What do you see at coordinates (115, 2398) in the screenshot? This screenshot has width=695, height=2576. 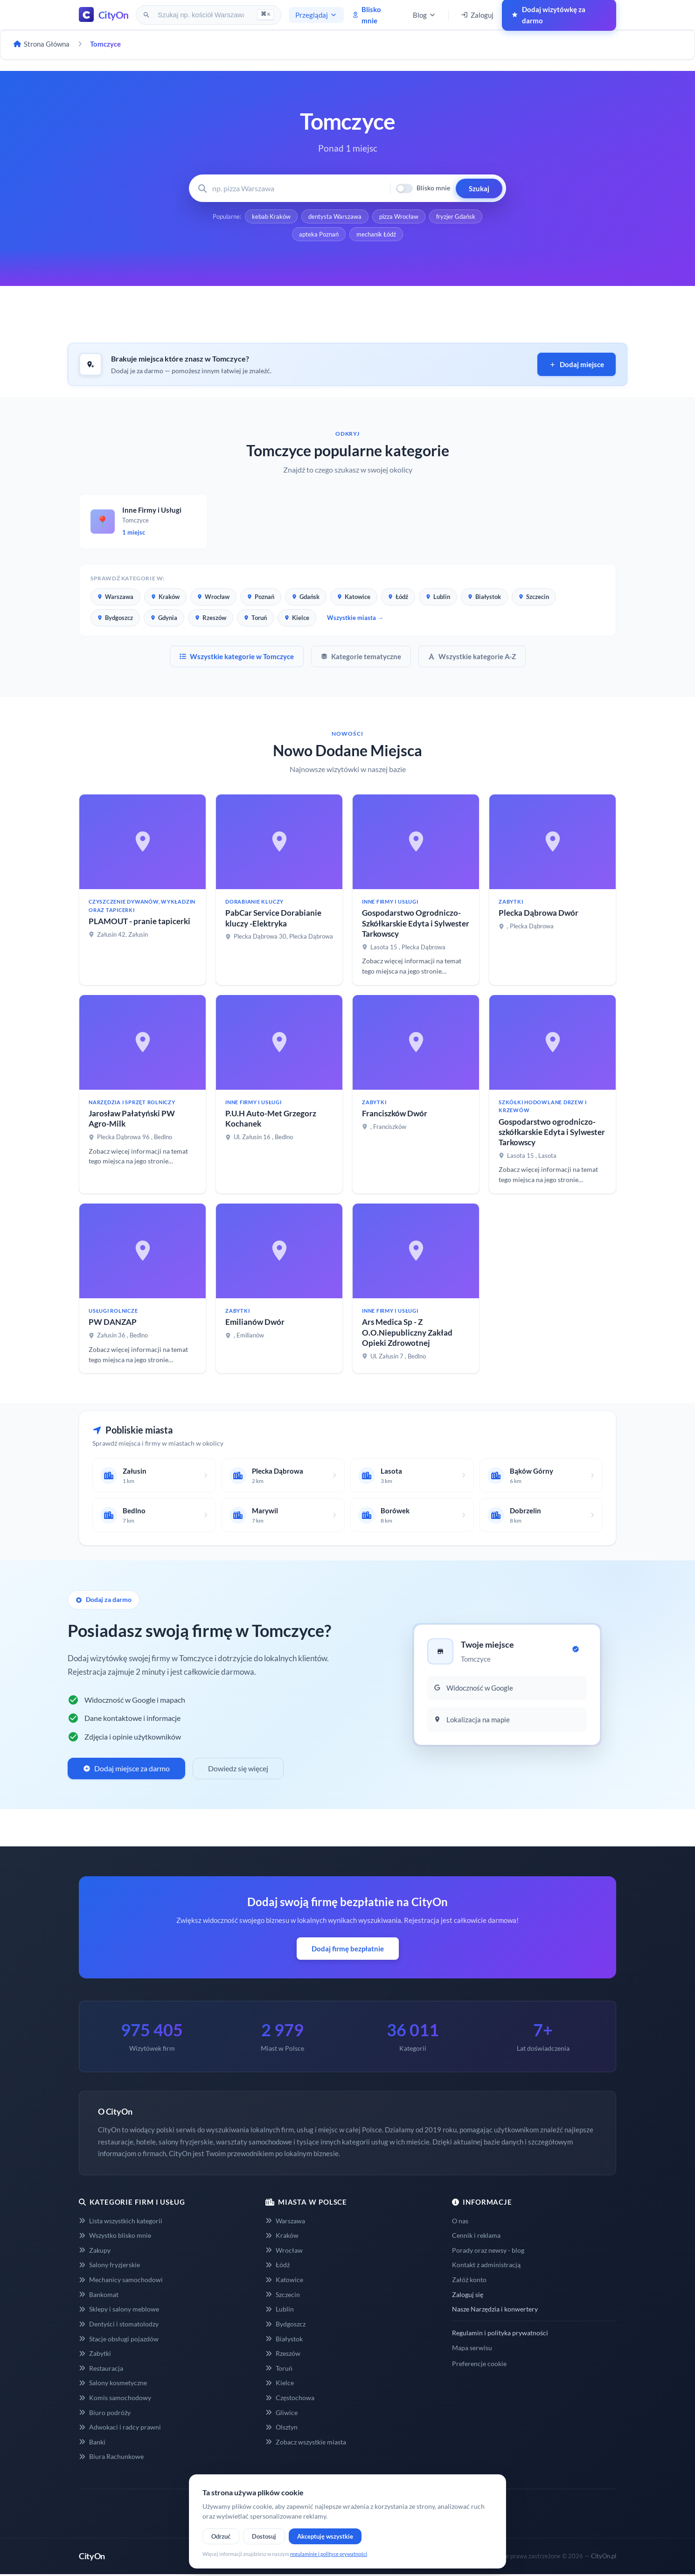 I see `Komis samochodowy` at bounding box center [115, 2398].